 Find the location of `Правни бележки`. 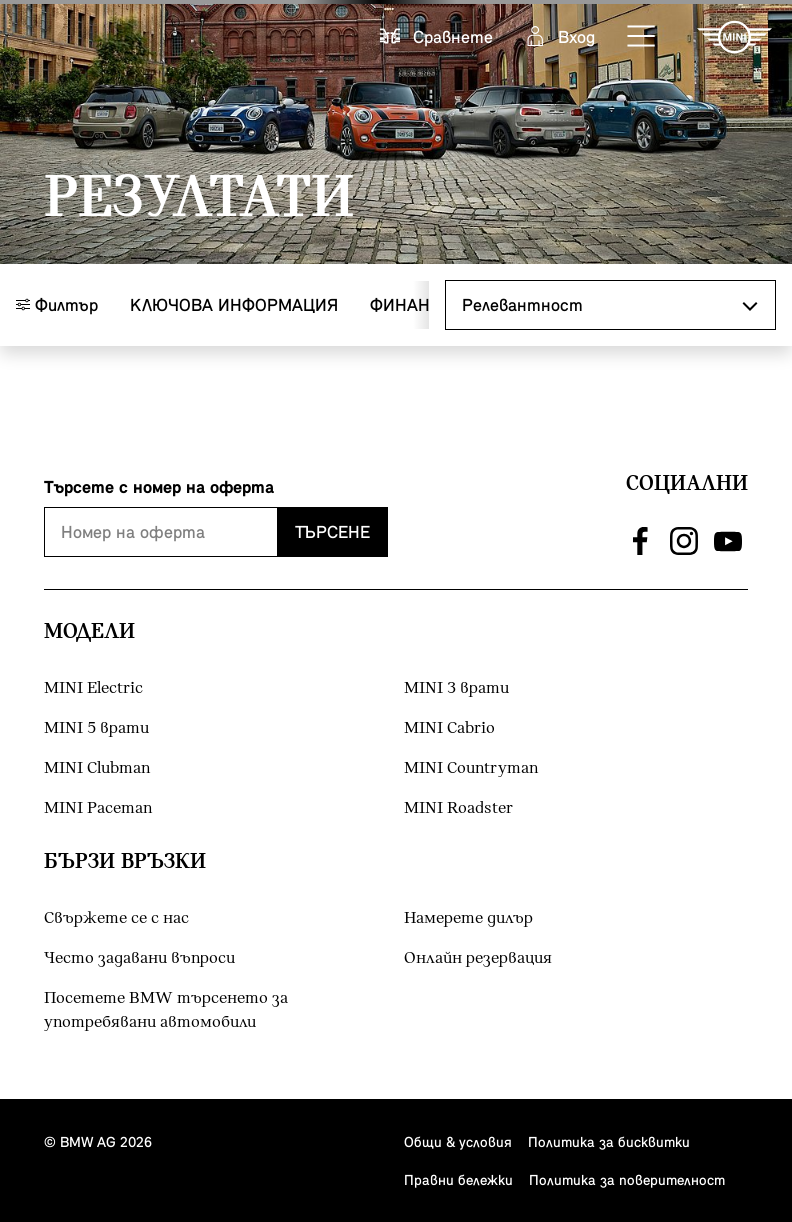

Правни бележки is located at coordinates (458, 1179).